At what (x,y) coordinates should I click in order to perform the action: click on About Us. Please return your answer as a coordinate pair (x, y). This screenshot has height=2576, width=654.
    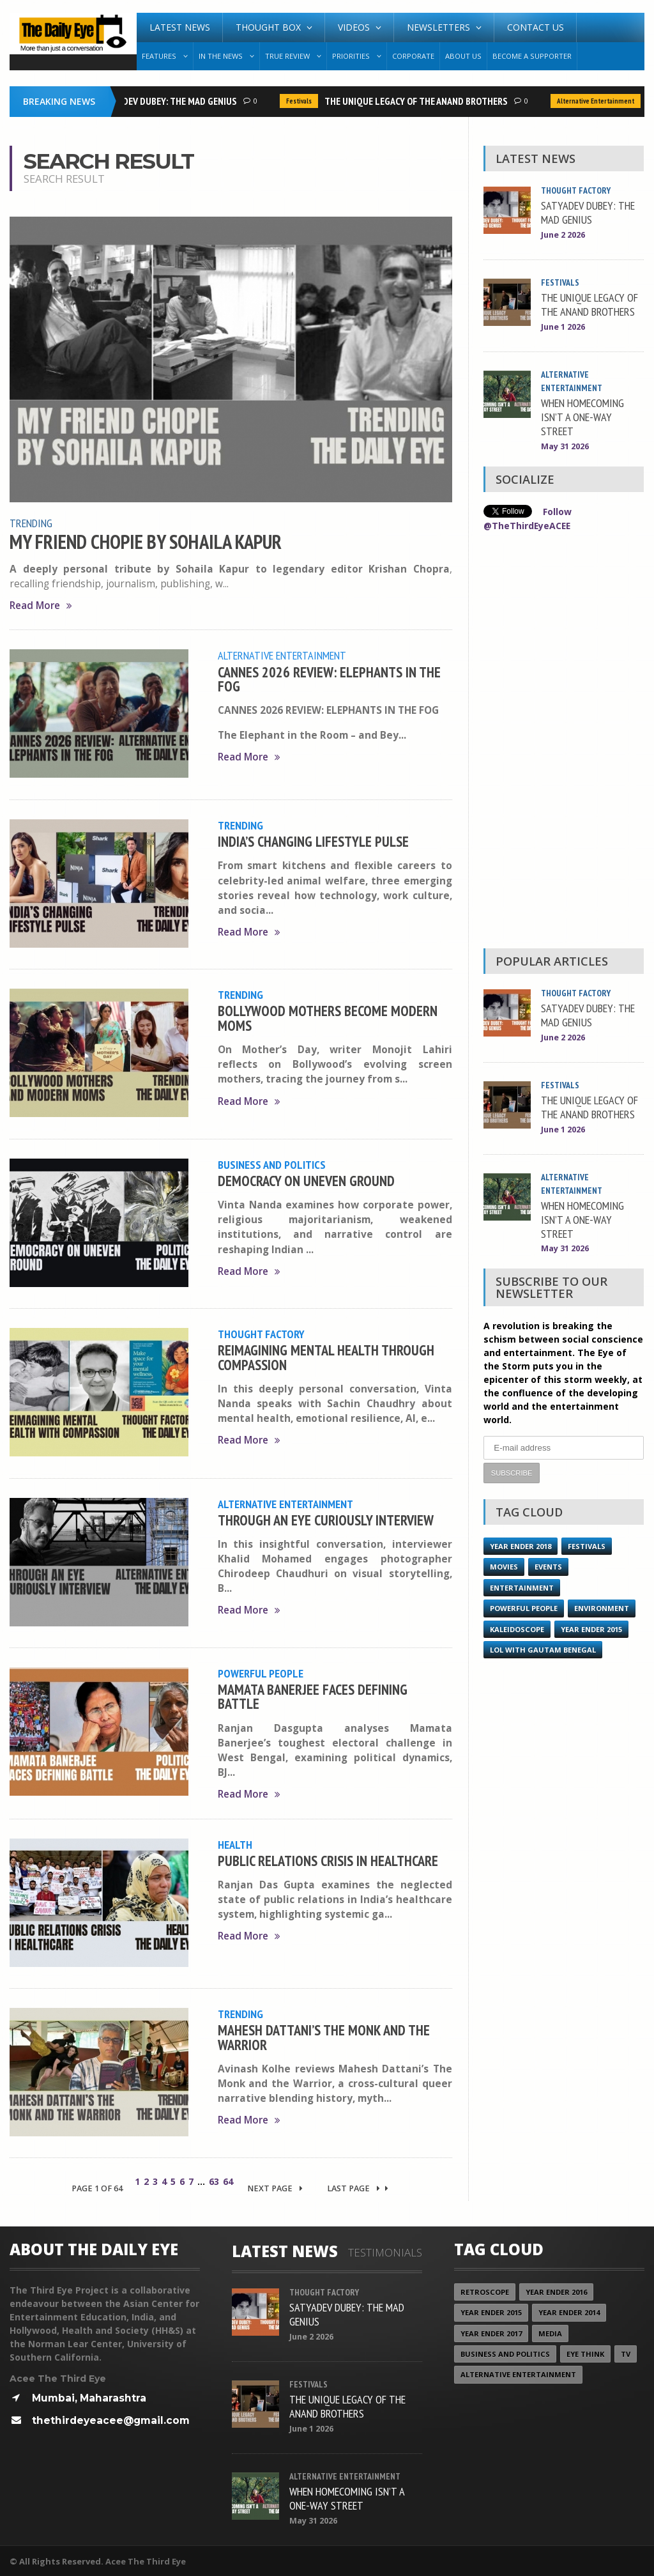
    Looking at the image, I should click on (463, 56).